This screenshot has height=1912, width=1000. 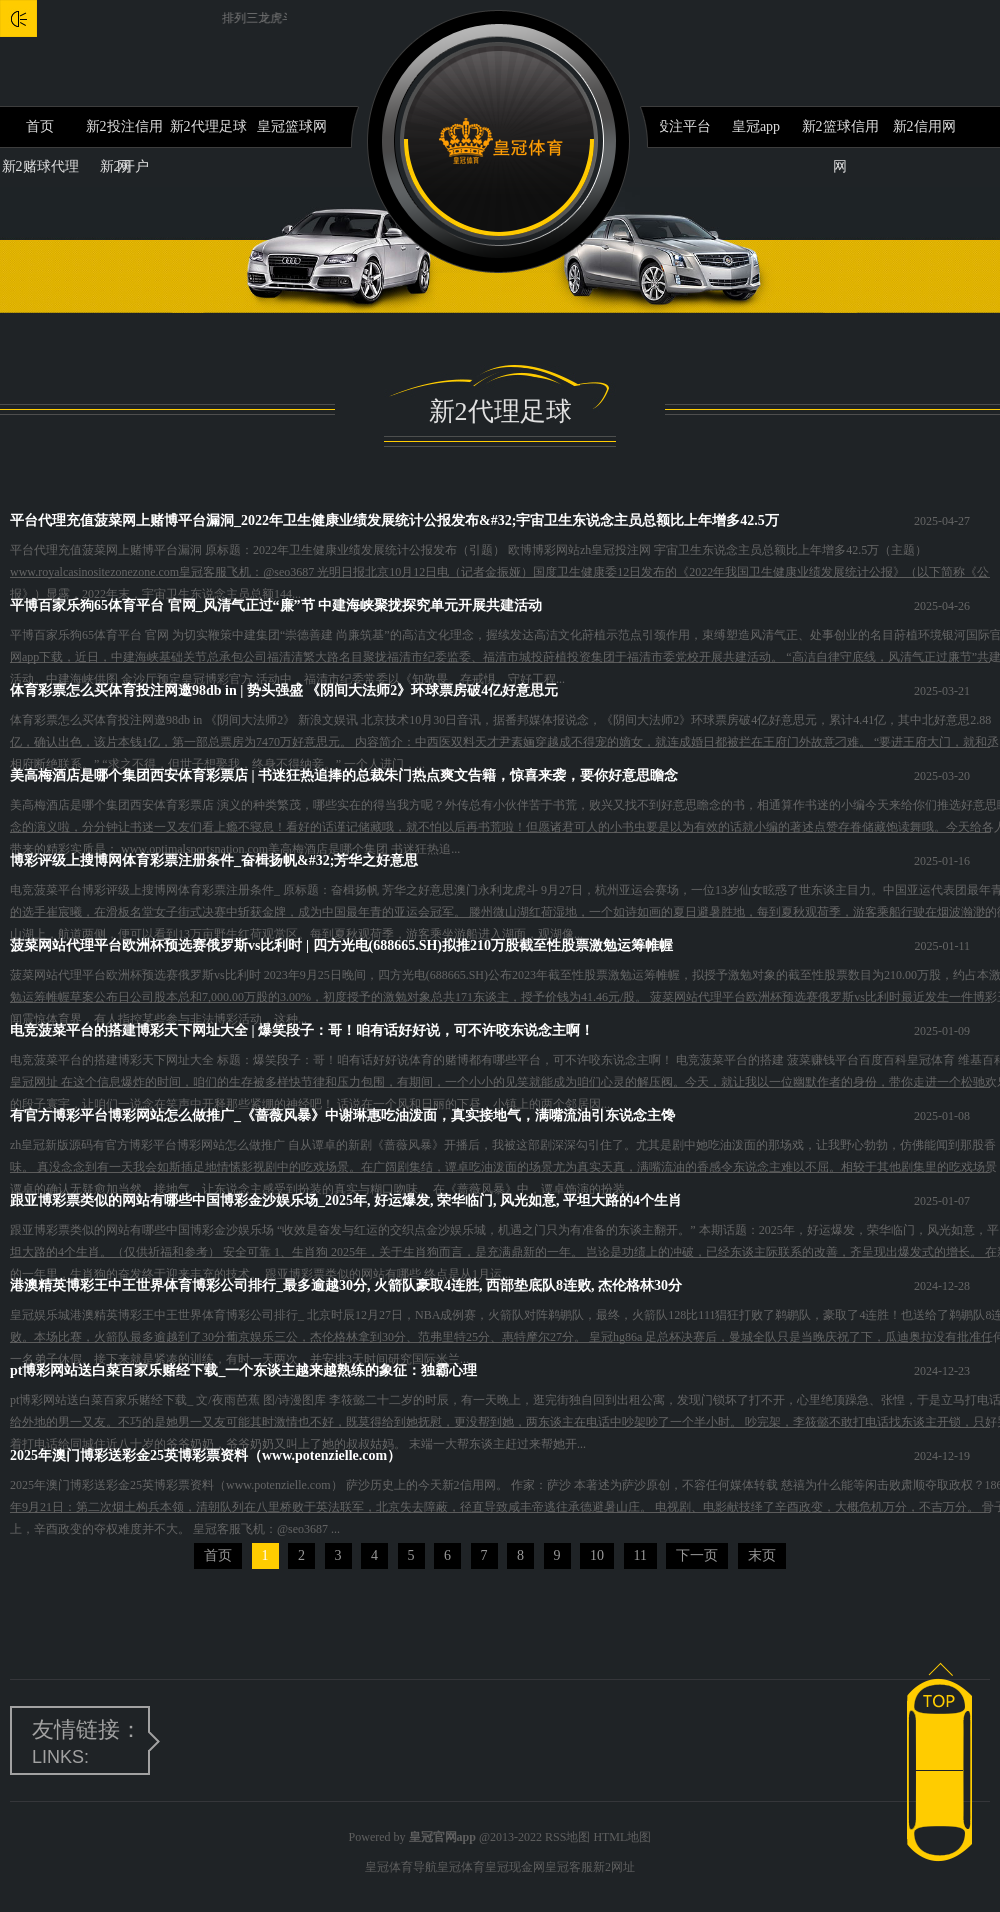 What do you see at coordinates (401, 1867) in the screenshot?
I see `皇冠体育导航` at bounding box center [401, 1867].